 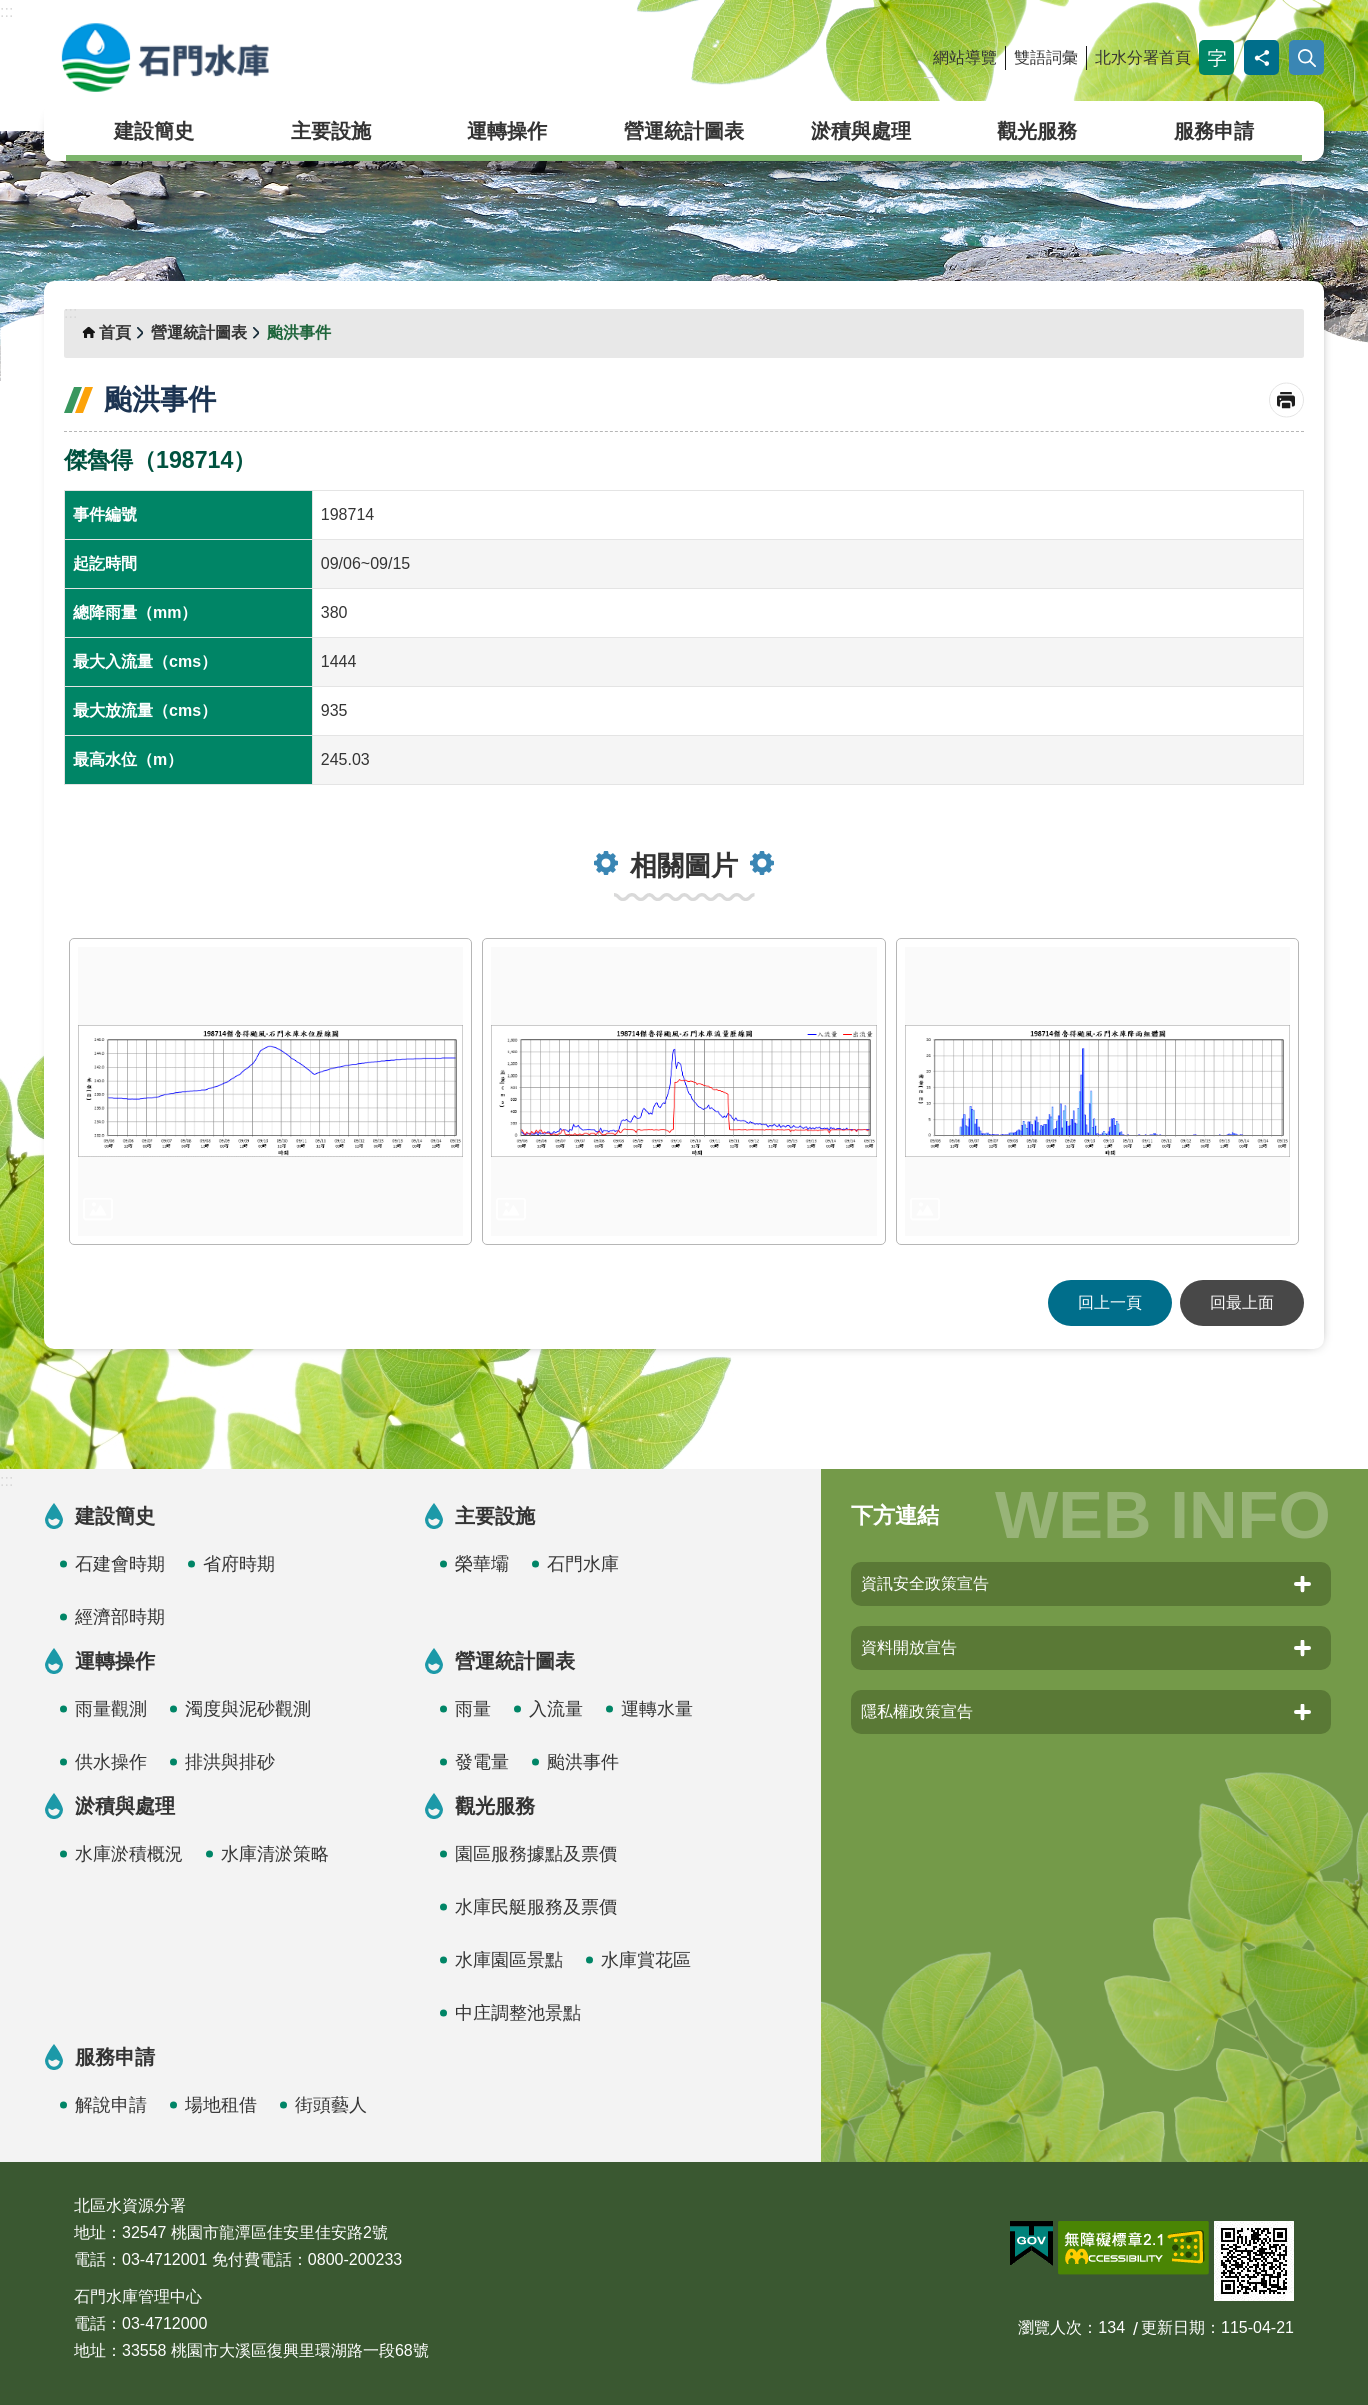 What do you see at coordinates (925, 1583) in the screenshot?
I see `資訊安全政策宣告` at bounding box center [925, 1583].